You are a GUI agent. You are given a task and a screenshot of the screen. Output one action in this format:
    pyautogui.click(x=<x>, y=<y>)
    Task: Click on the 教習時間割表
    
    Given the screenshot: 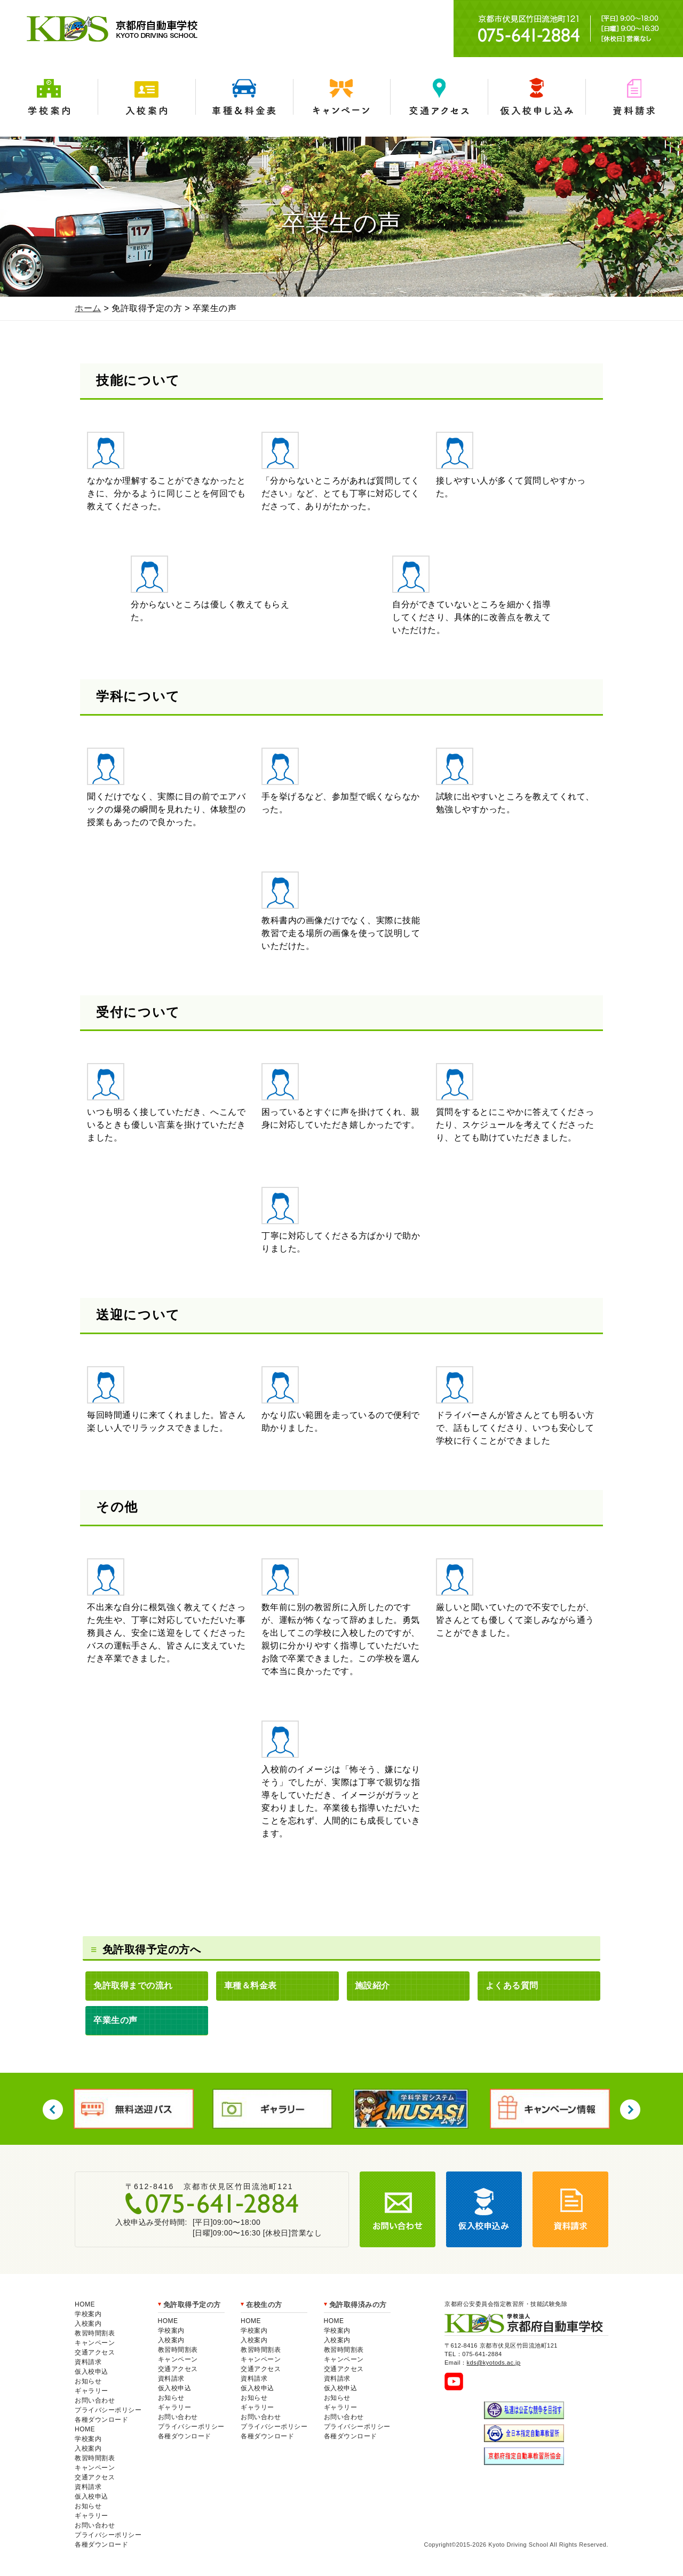 What is the action you would take?
    pyautogui.click(x=95, y=2333)
    